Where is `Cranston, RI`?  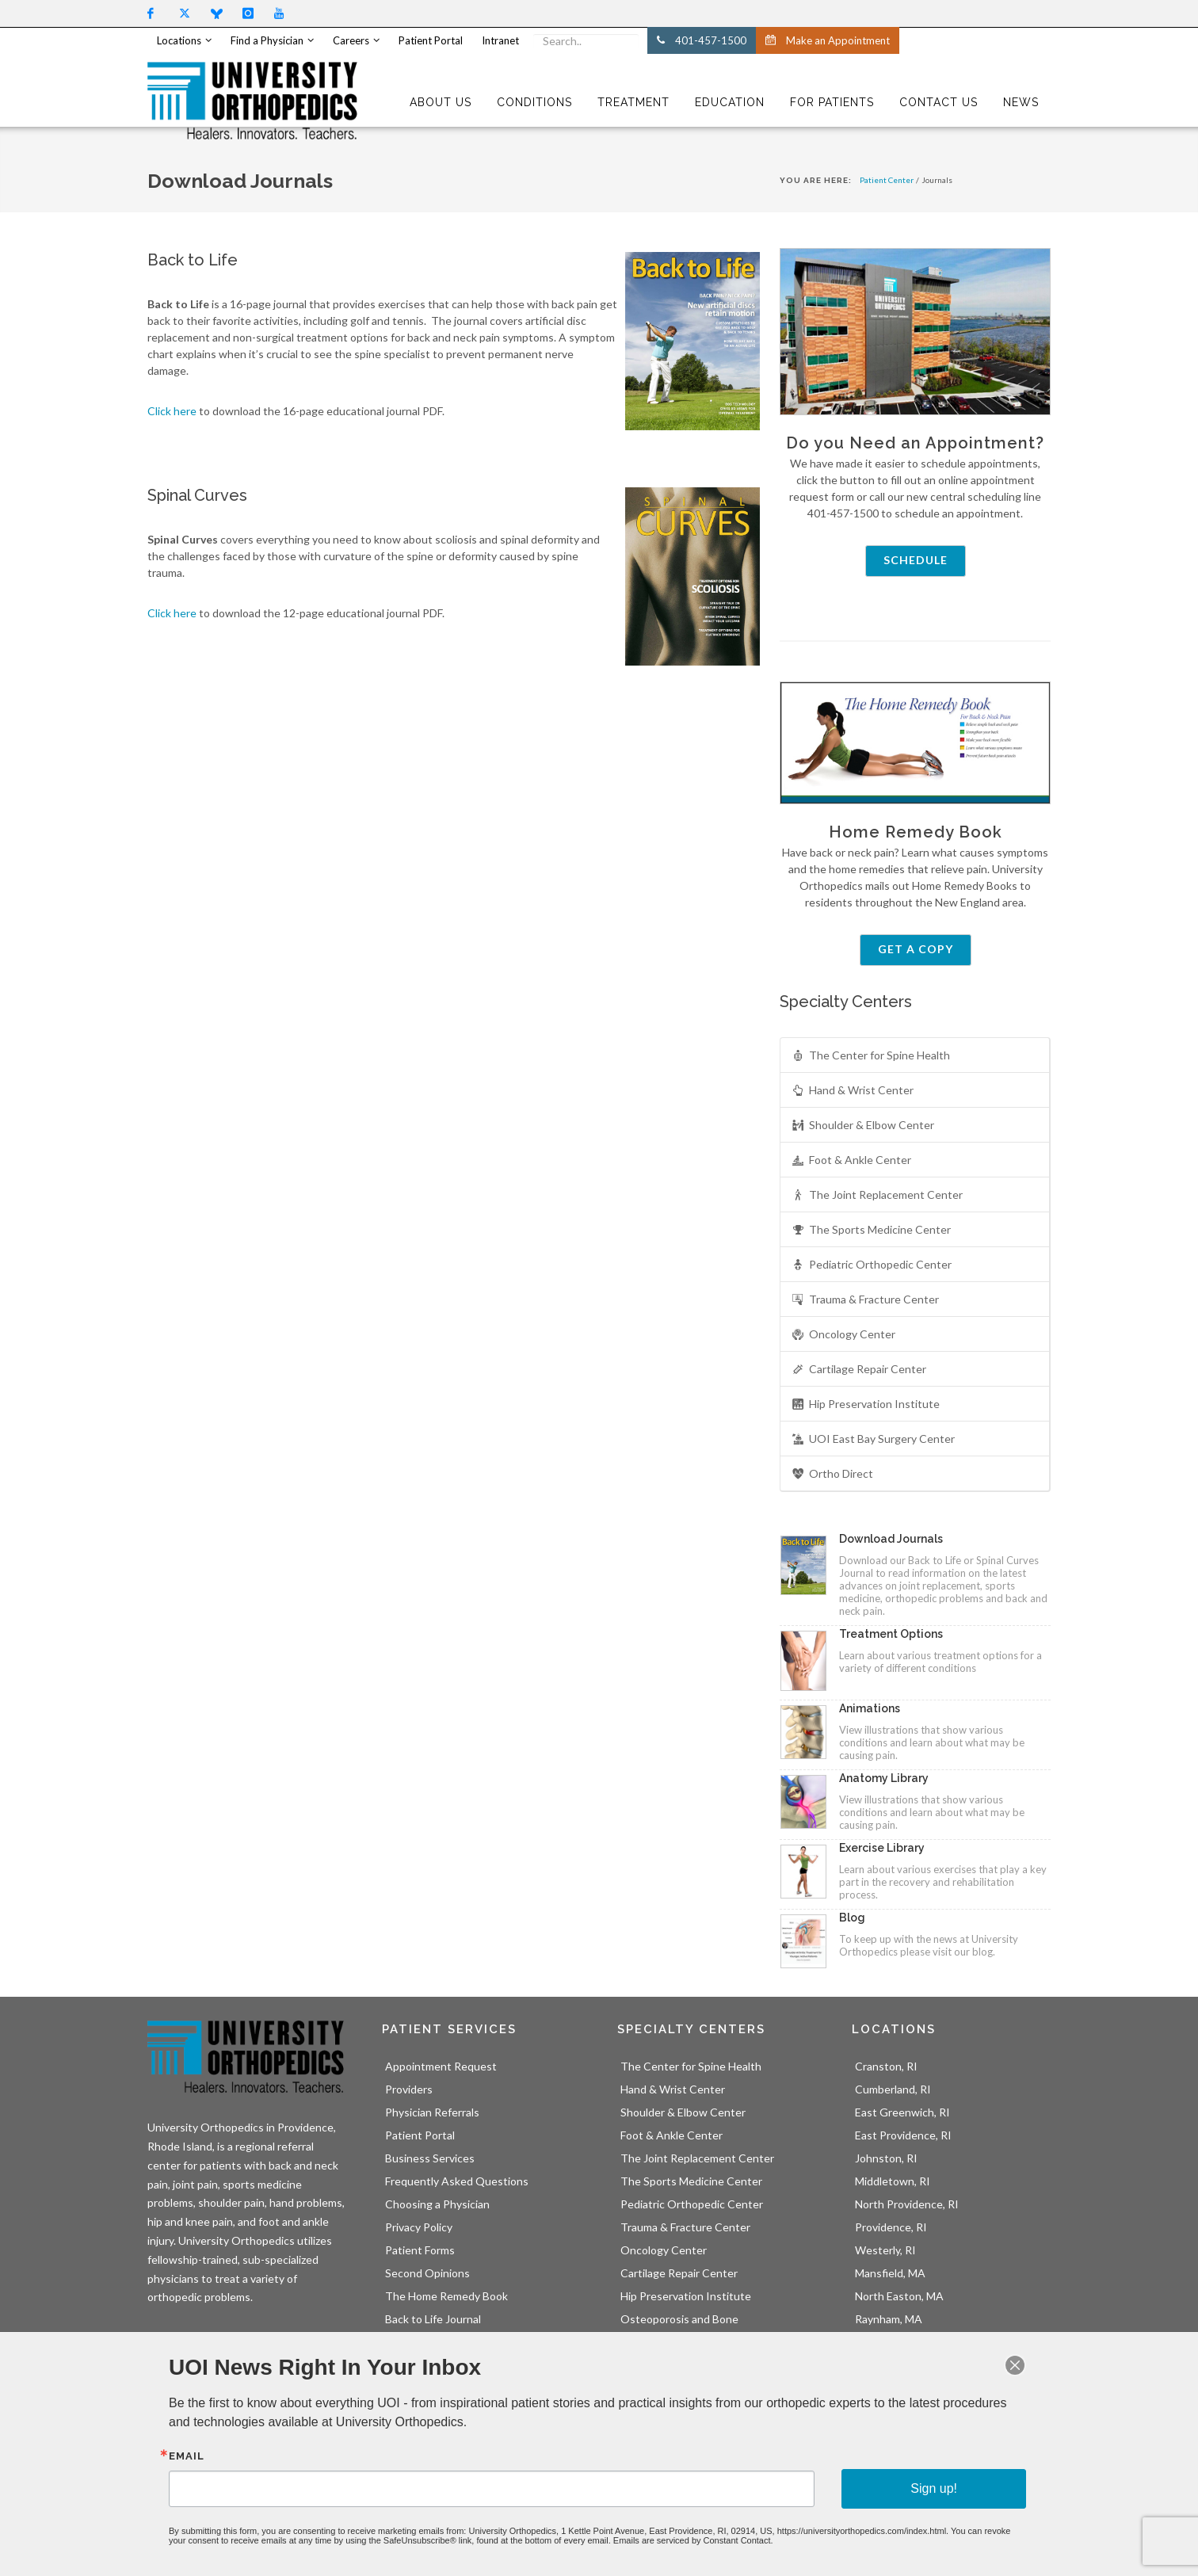
Cranston, RI is located at coordinates (886, 2066).